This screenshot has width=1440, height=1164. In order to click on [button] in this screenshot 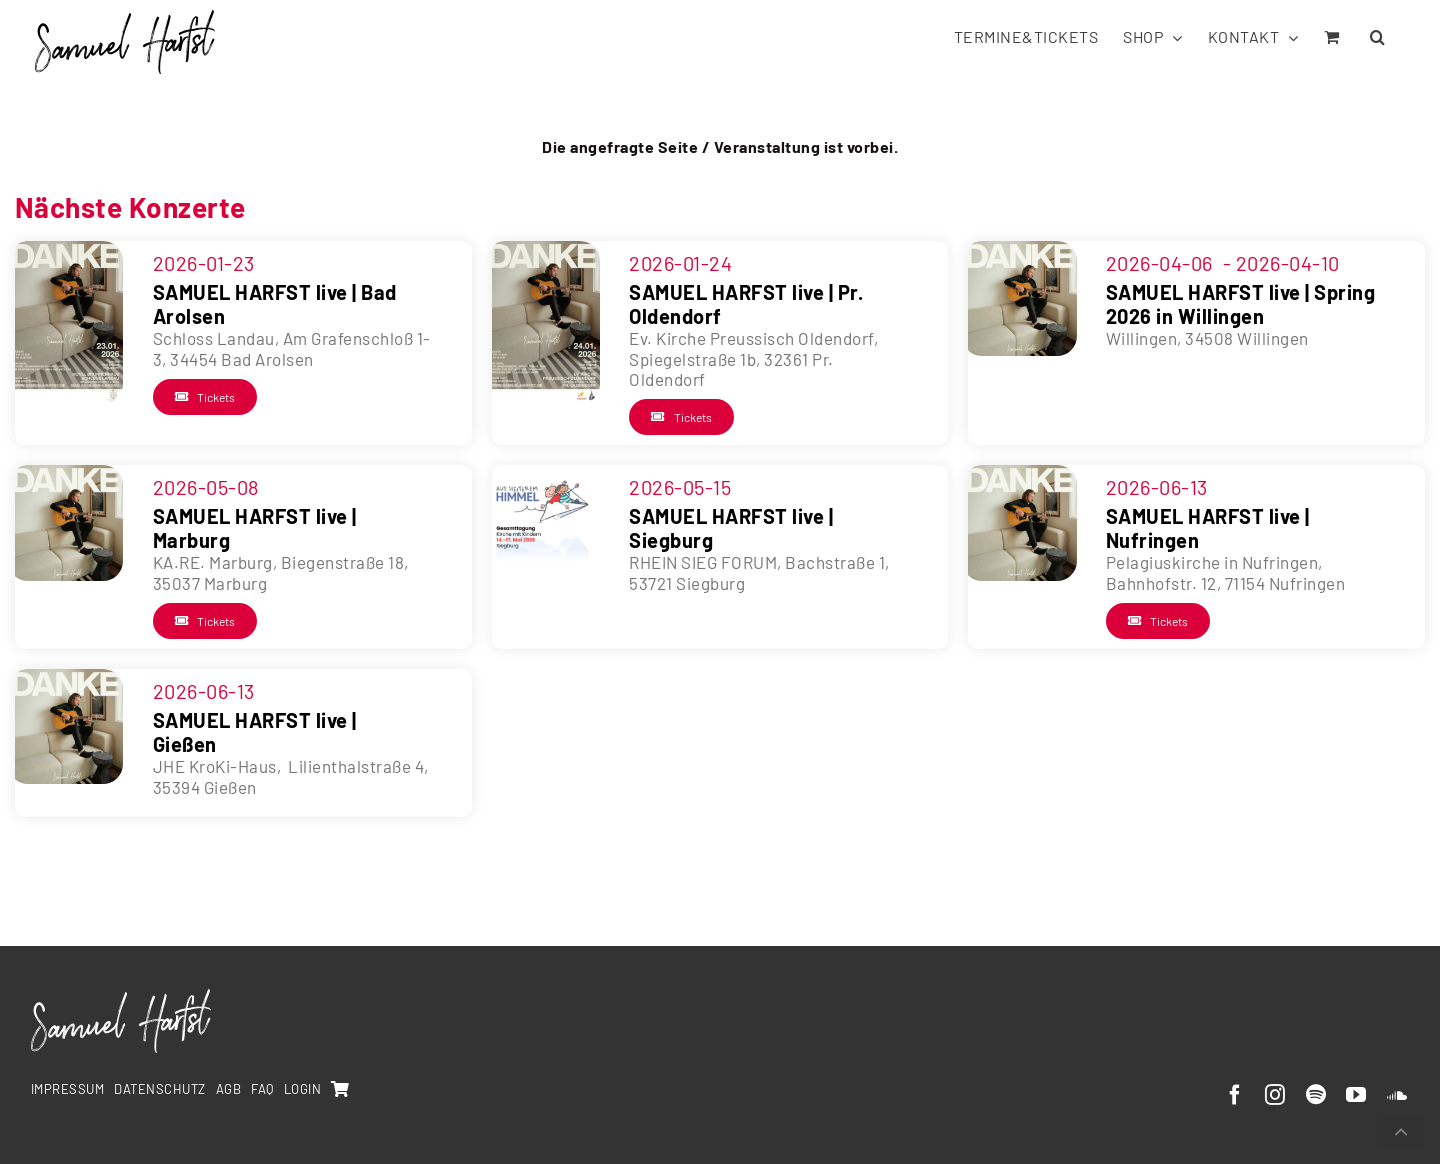, I will do `click(1378, 35)`.